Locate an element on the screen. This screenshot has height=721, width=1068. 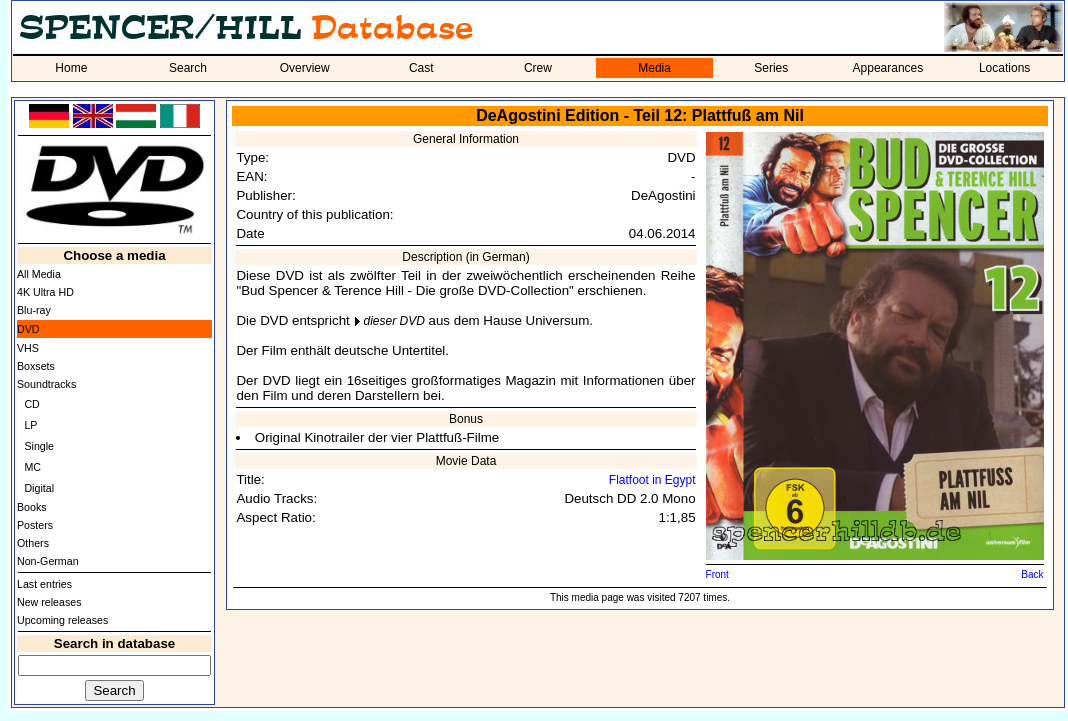
Front is located at coordinates (717, 574).